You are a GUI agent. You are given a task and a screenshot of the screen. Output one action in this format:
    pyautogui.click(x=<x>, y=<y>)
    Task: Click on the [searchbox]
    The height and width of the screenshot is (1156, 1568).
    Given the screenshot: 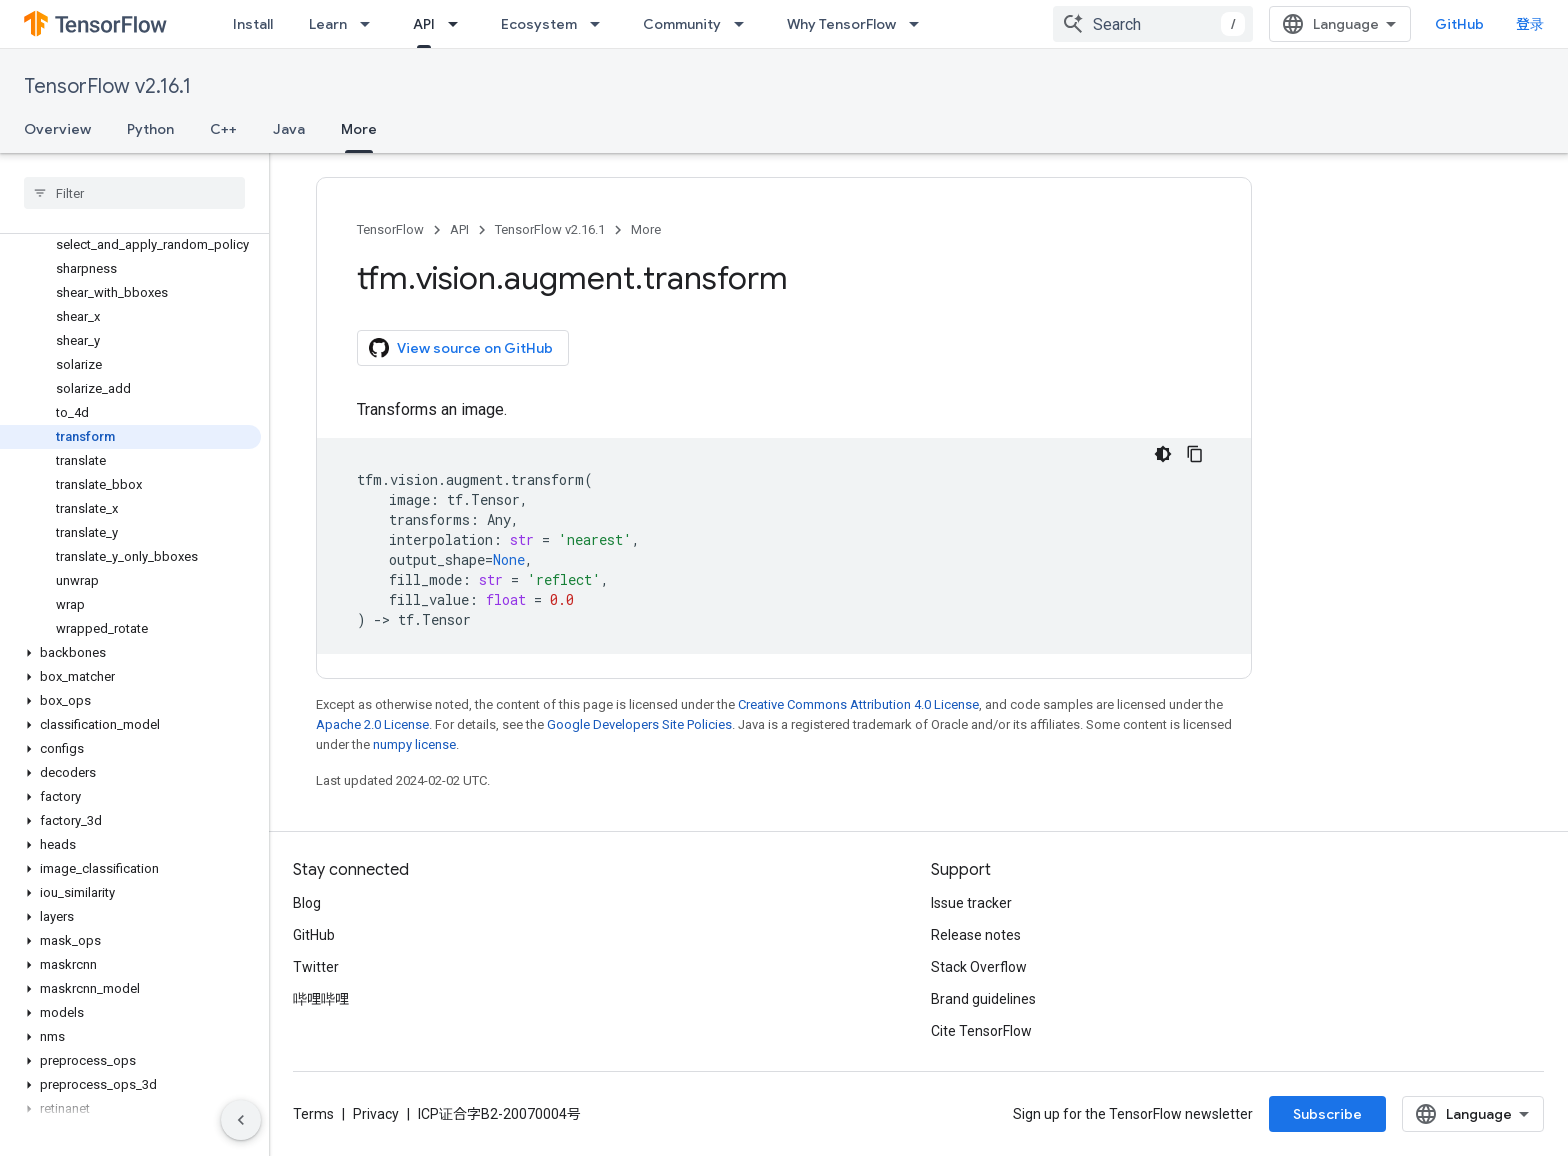 What is the action you would take?
    pyautogui.click(x=134, y=193)
    